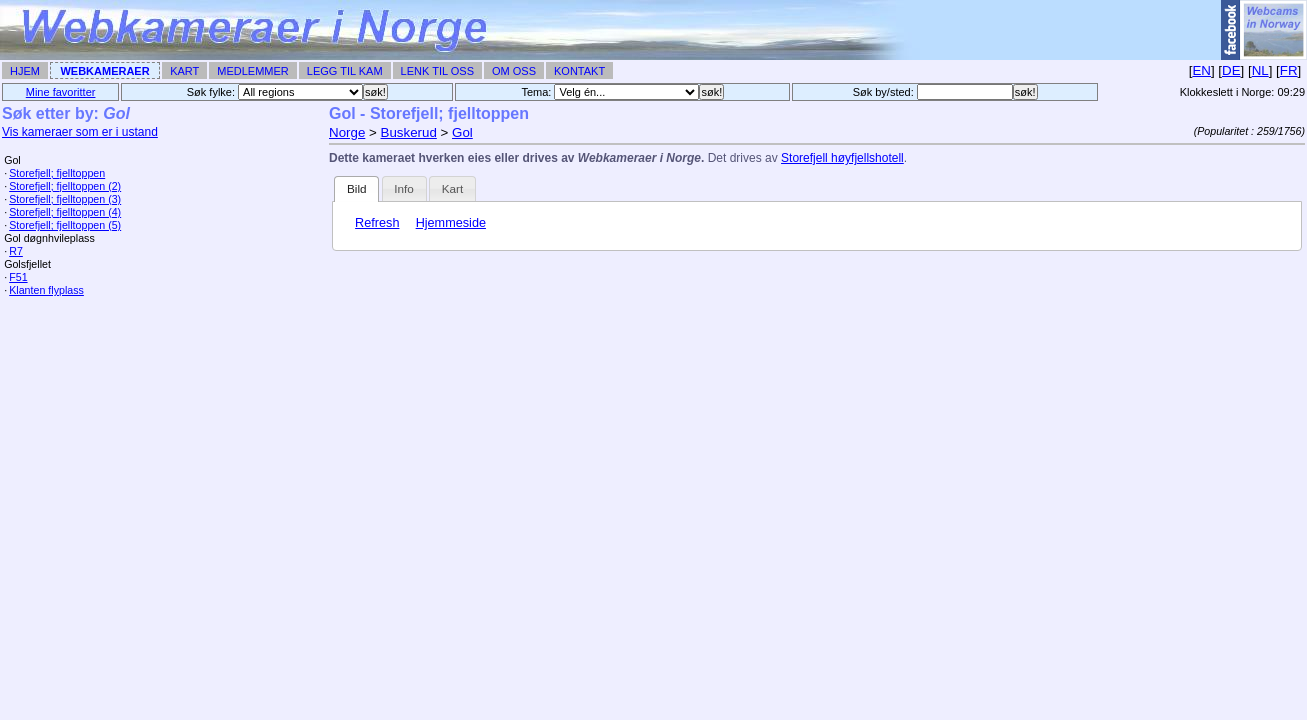 The image size is (1307, 720). I want to click on NL, so click(1260, 70).